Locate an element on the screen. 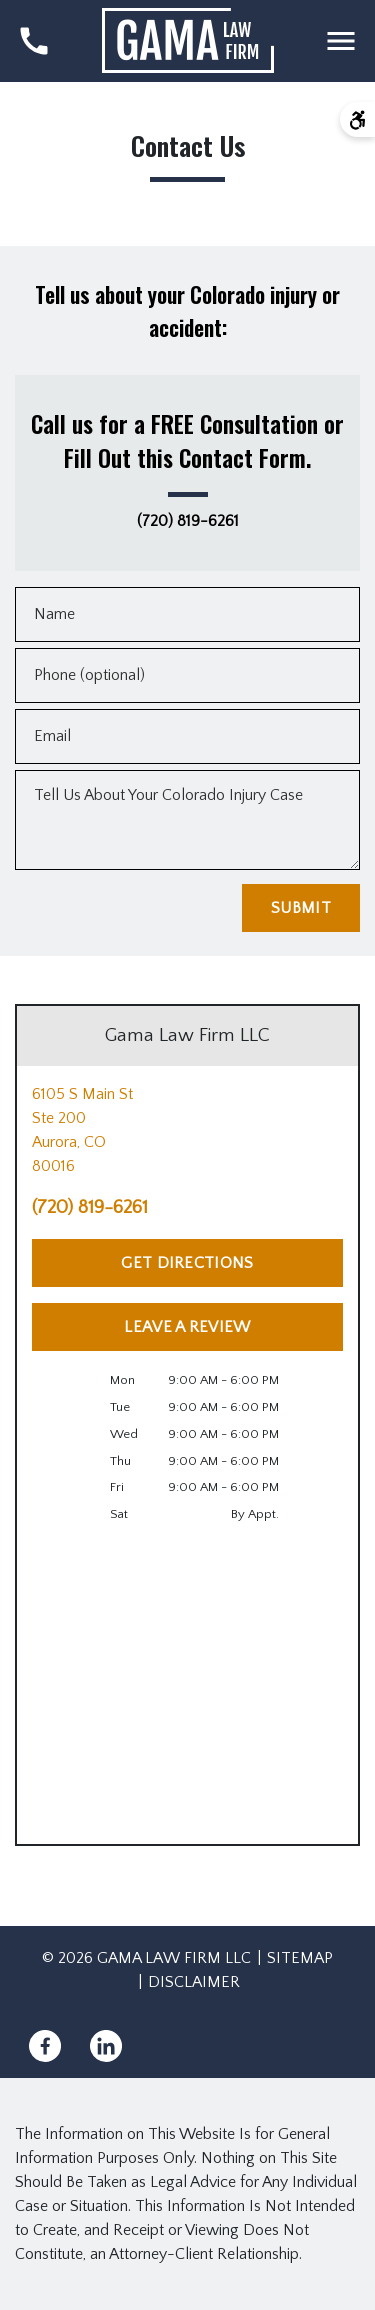 Image resolution: width=375 pixels, height=2310 pixels. [link to Linkedin (New Window)] is located at coordinates (106, 2046).